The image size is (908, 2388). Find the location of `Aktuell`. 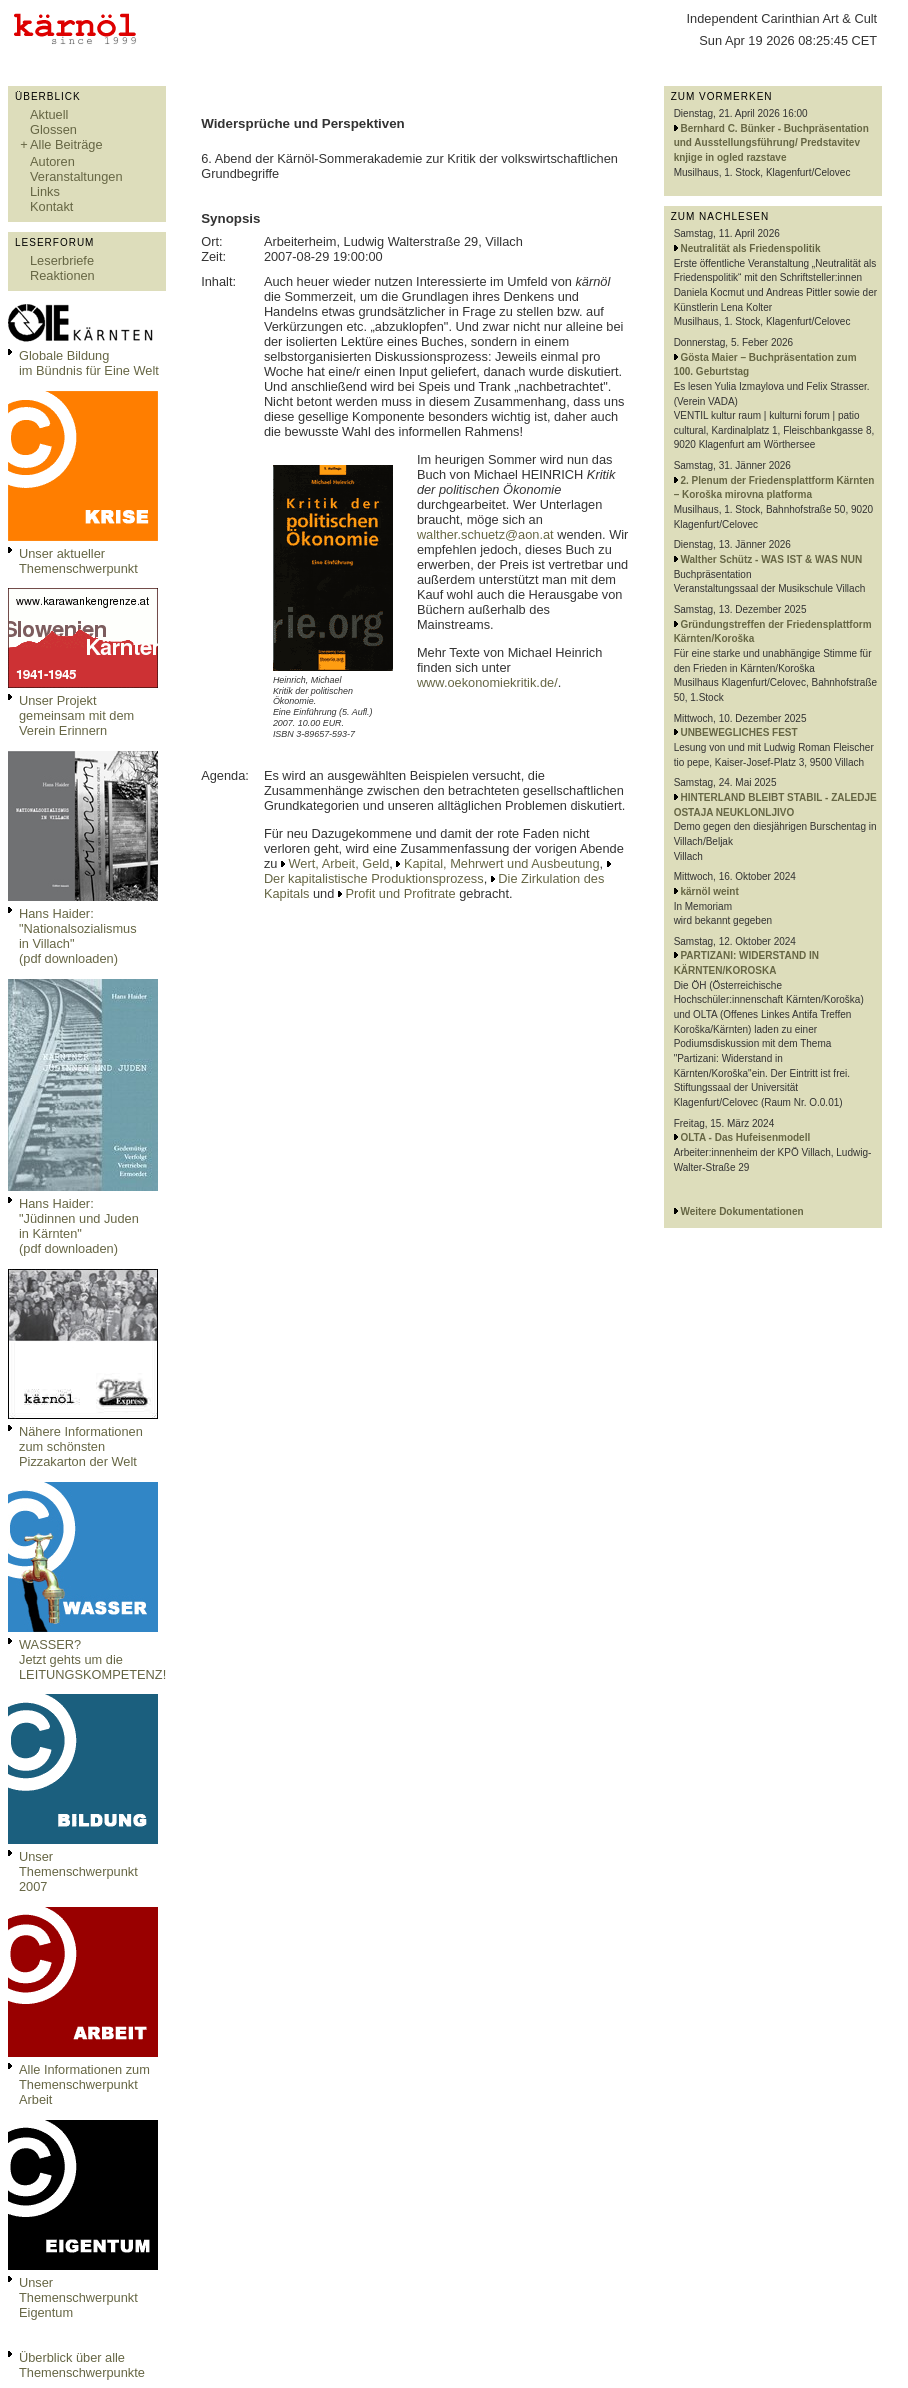

Aktuell is located at coordinates (49, 114).